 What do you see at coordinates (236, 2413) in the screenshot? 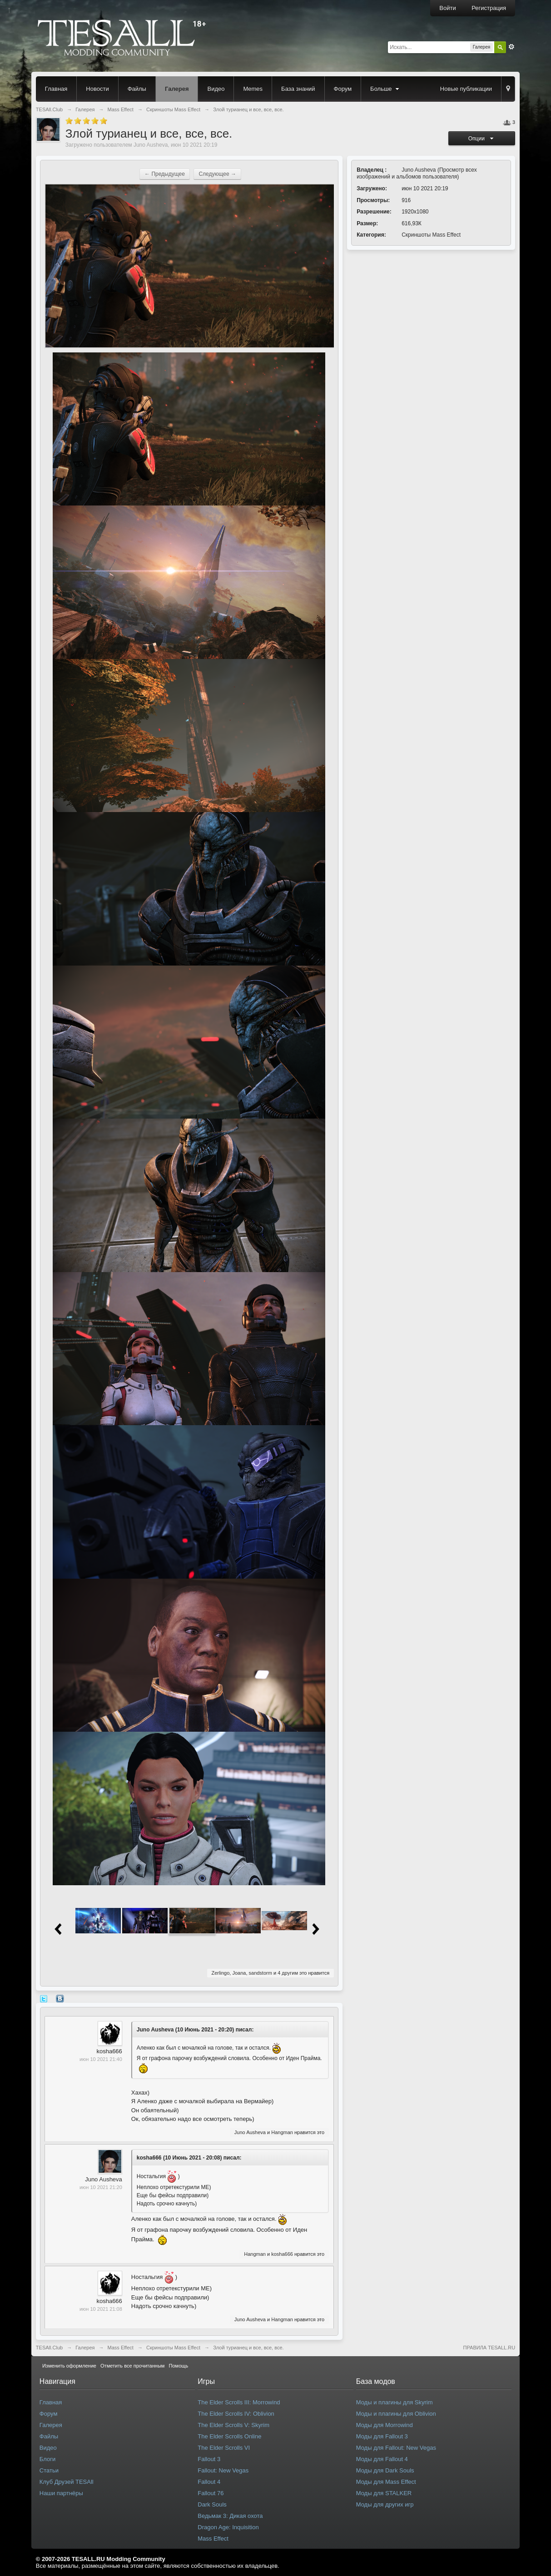
I see `The Elder Scrolls IV: Oblivion` at bounding box center [236, 2413].